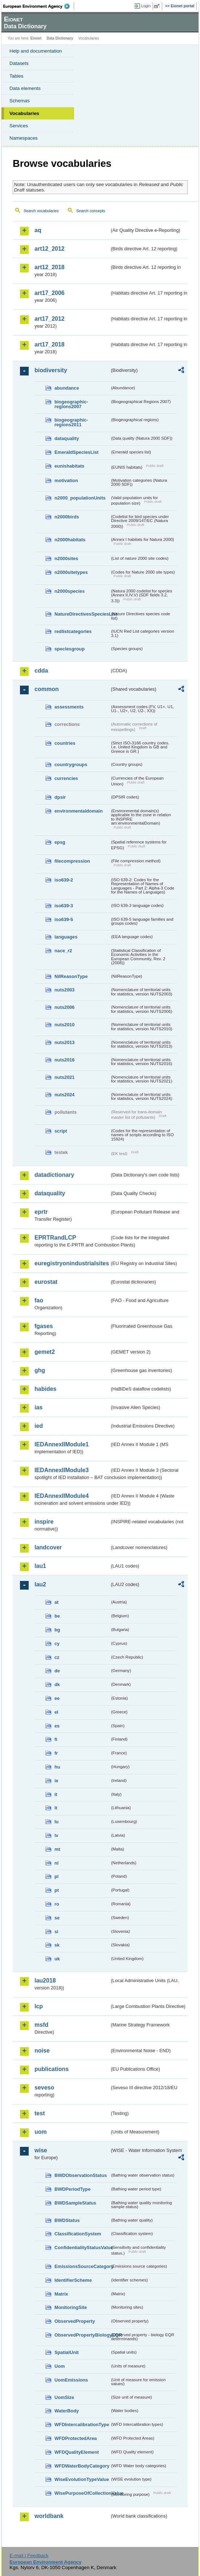 The width and height of the screenshot is (200, 2576). Describe the element at coordinates (75, 2438) in the screenshot. I see `WFDProtectedArea` at that location.